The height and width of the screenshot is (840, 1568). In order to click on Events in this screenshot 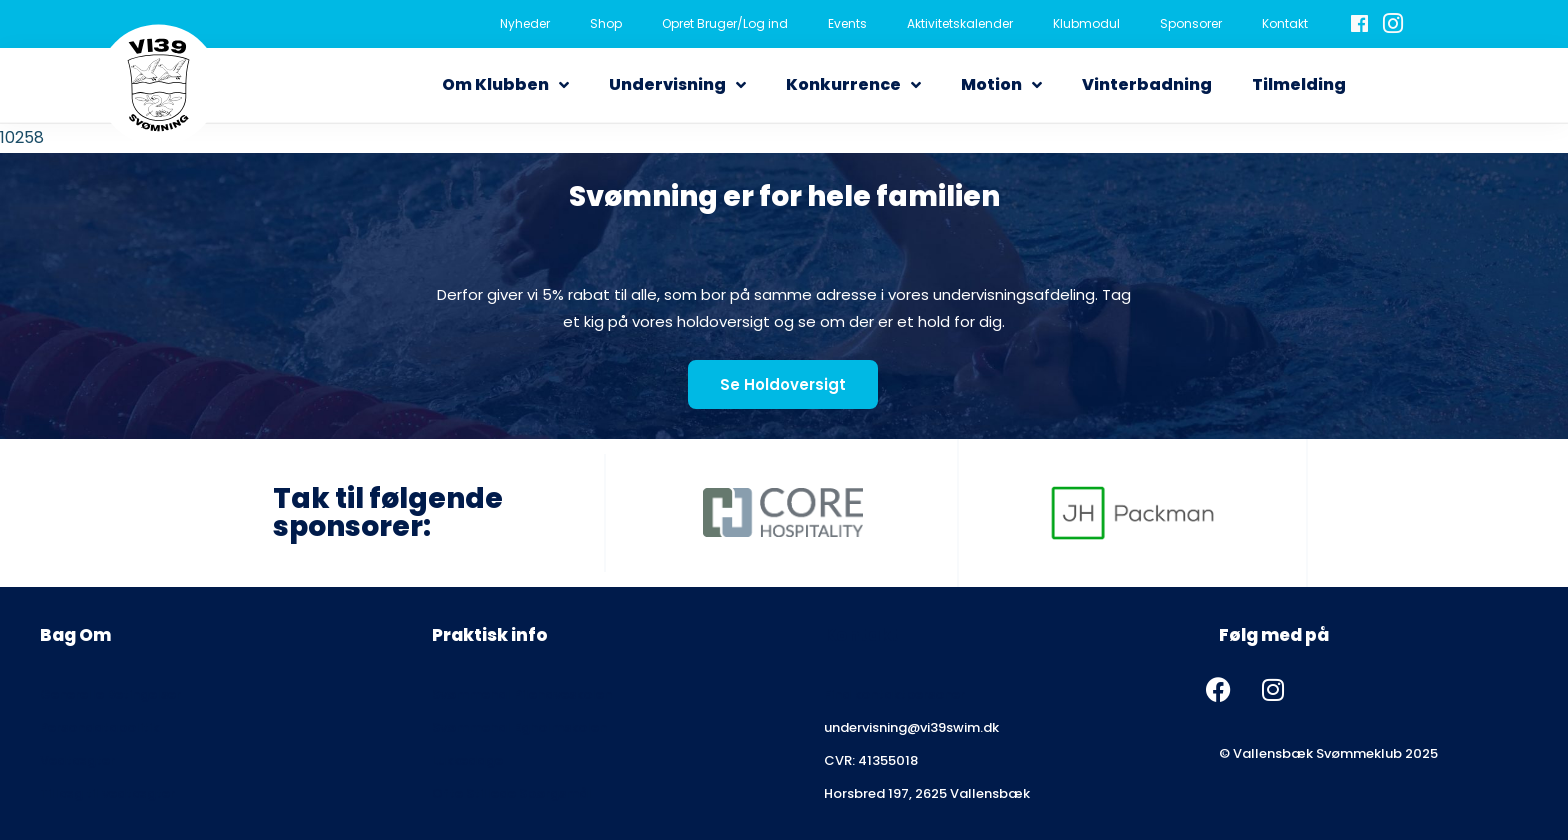, I will do `click(847, 23)`.